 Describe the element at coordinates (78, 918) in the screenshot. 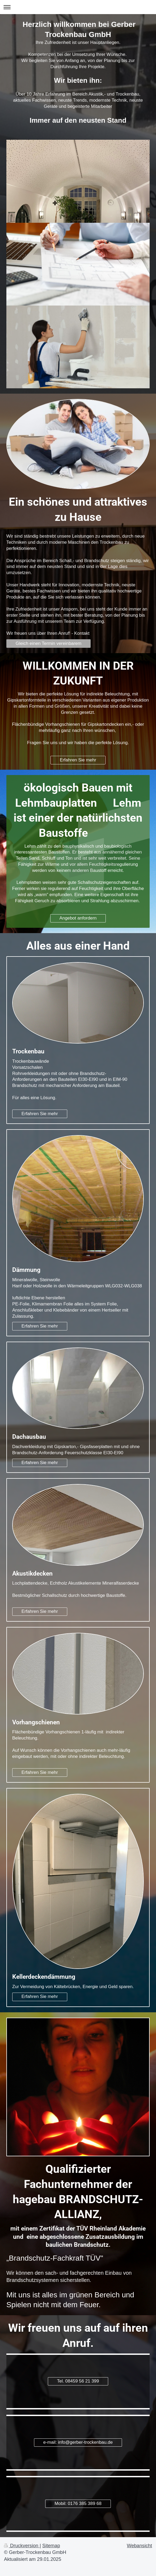

I see `Angebot anfordern` at that location.